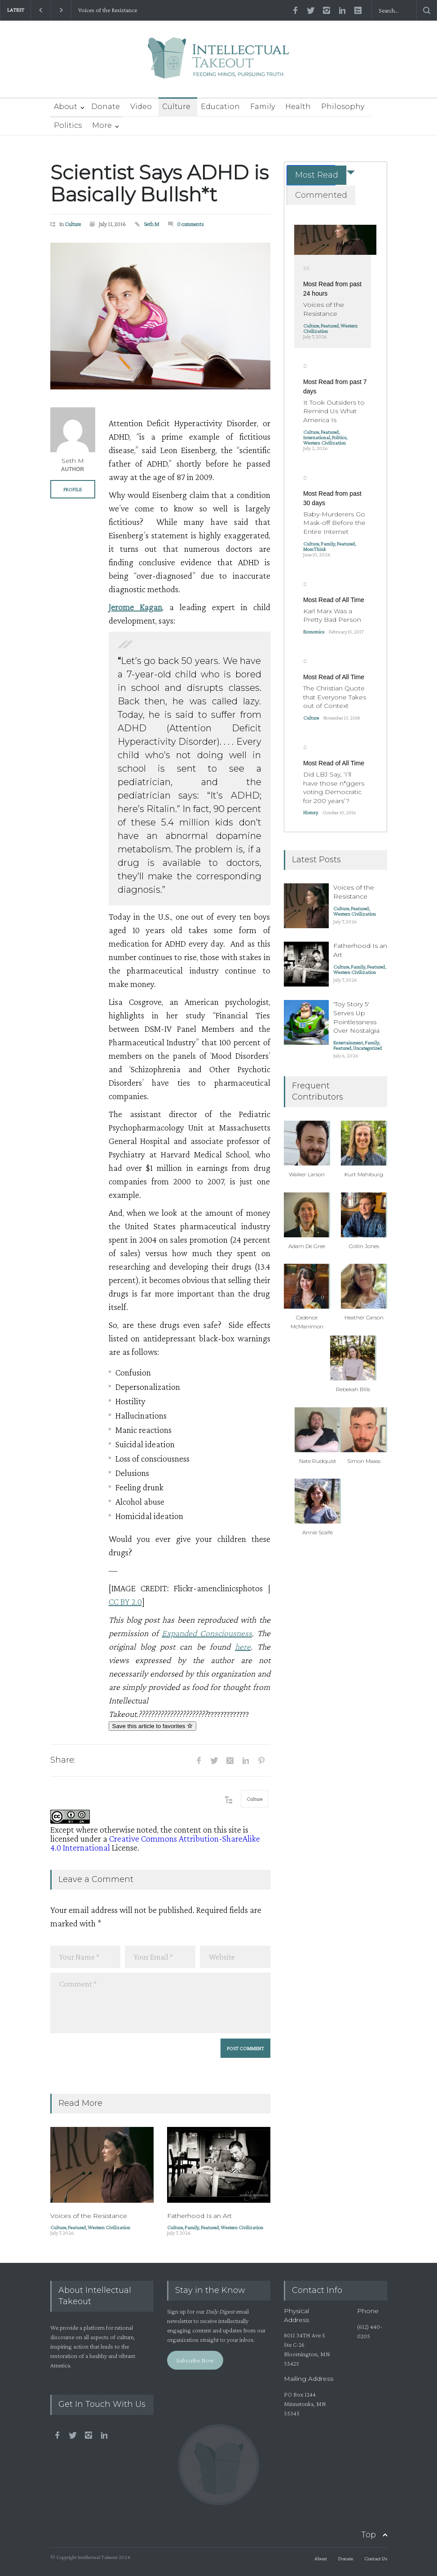 This screenshot has height=2576, width=437. What do you see at coordinates (151, 224) in the screenshot?
I see `Seth M` at bounding box center [151, 224].